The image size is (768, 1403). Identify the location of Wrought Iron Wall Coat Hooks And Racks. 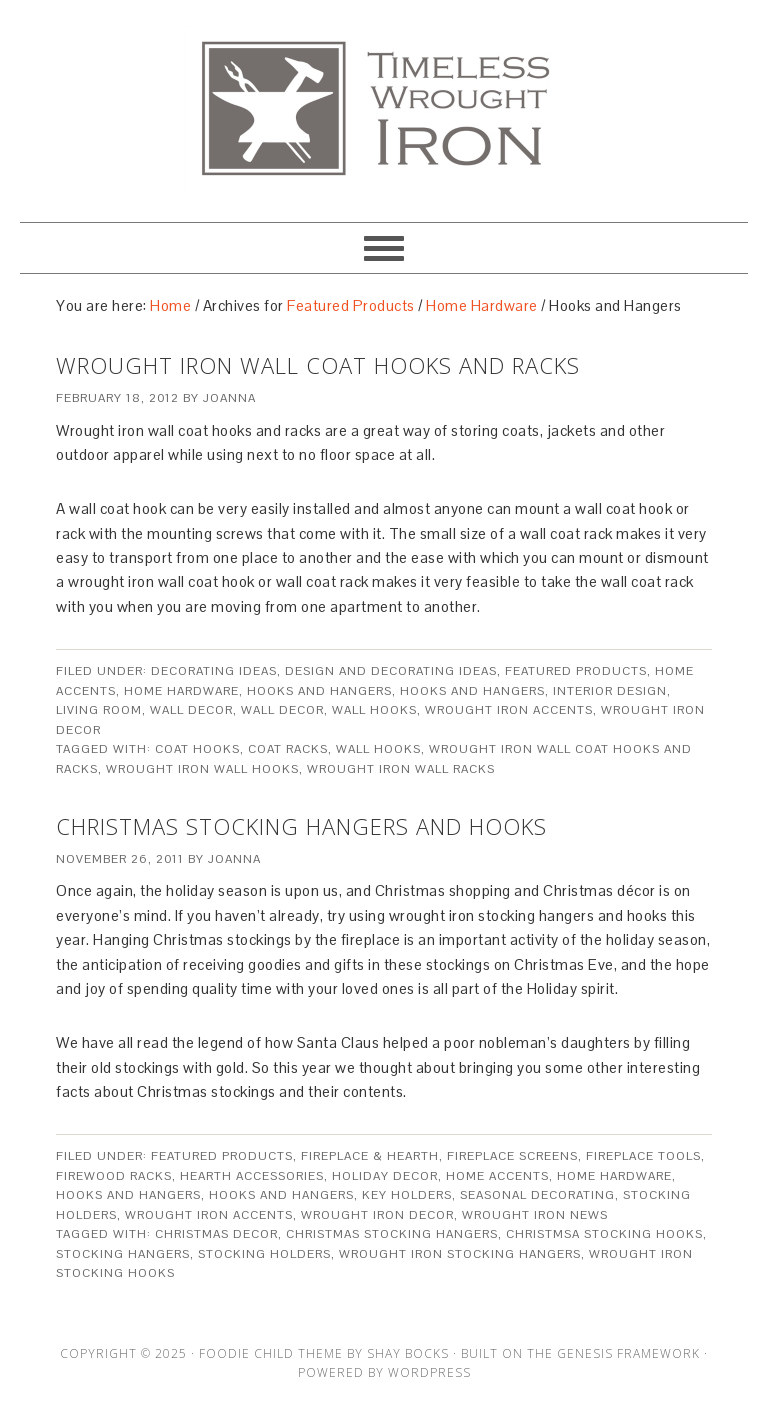
(318, 365).